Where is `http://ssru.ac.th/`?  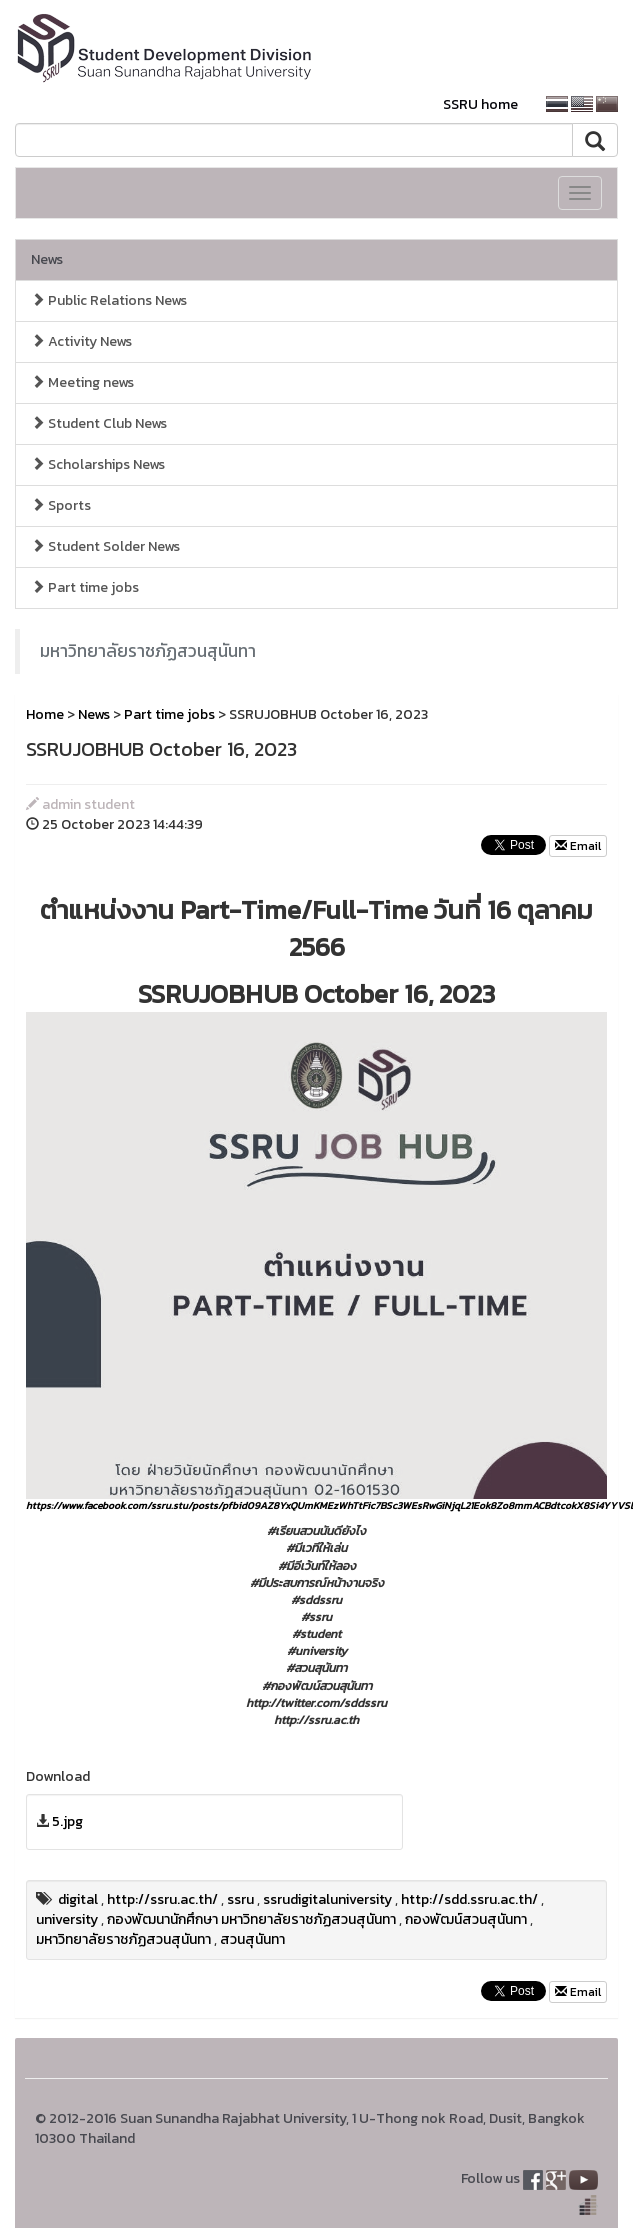
http://ssru.ac.th/ is located at coordinates (162, 1899).